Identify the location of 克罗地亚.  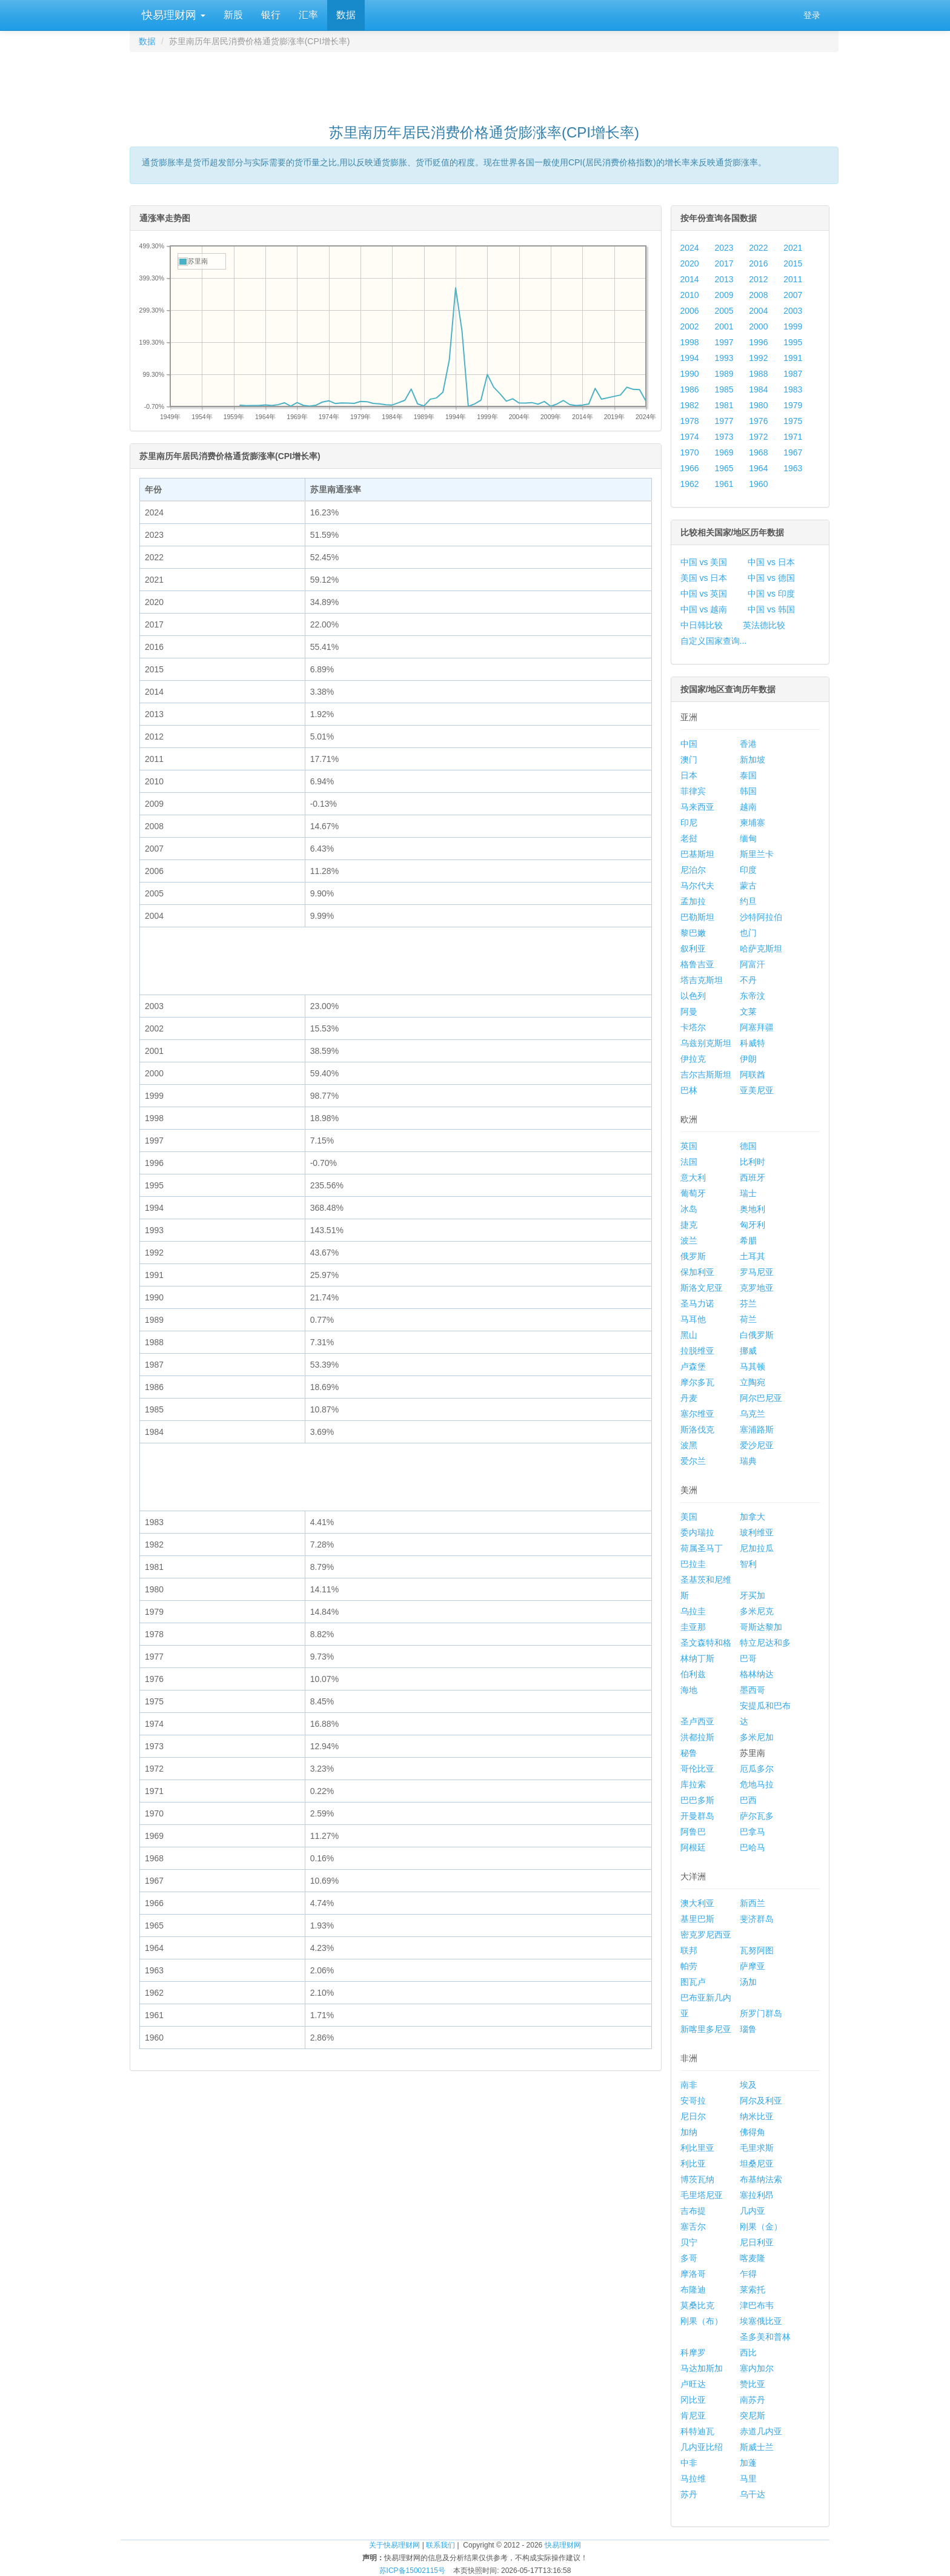
(757, 1288).